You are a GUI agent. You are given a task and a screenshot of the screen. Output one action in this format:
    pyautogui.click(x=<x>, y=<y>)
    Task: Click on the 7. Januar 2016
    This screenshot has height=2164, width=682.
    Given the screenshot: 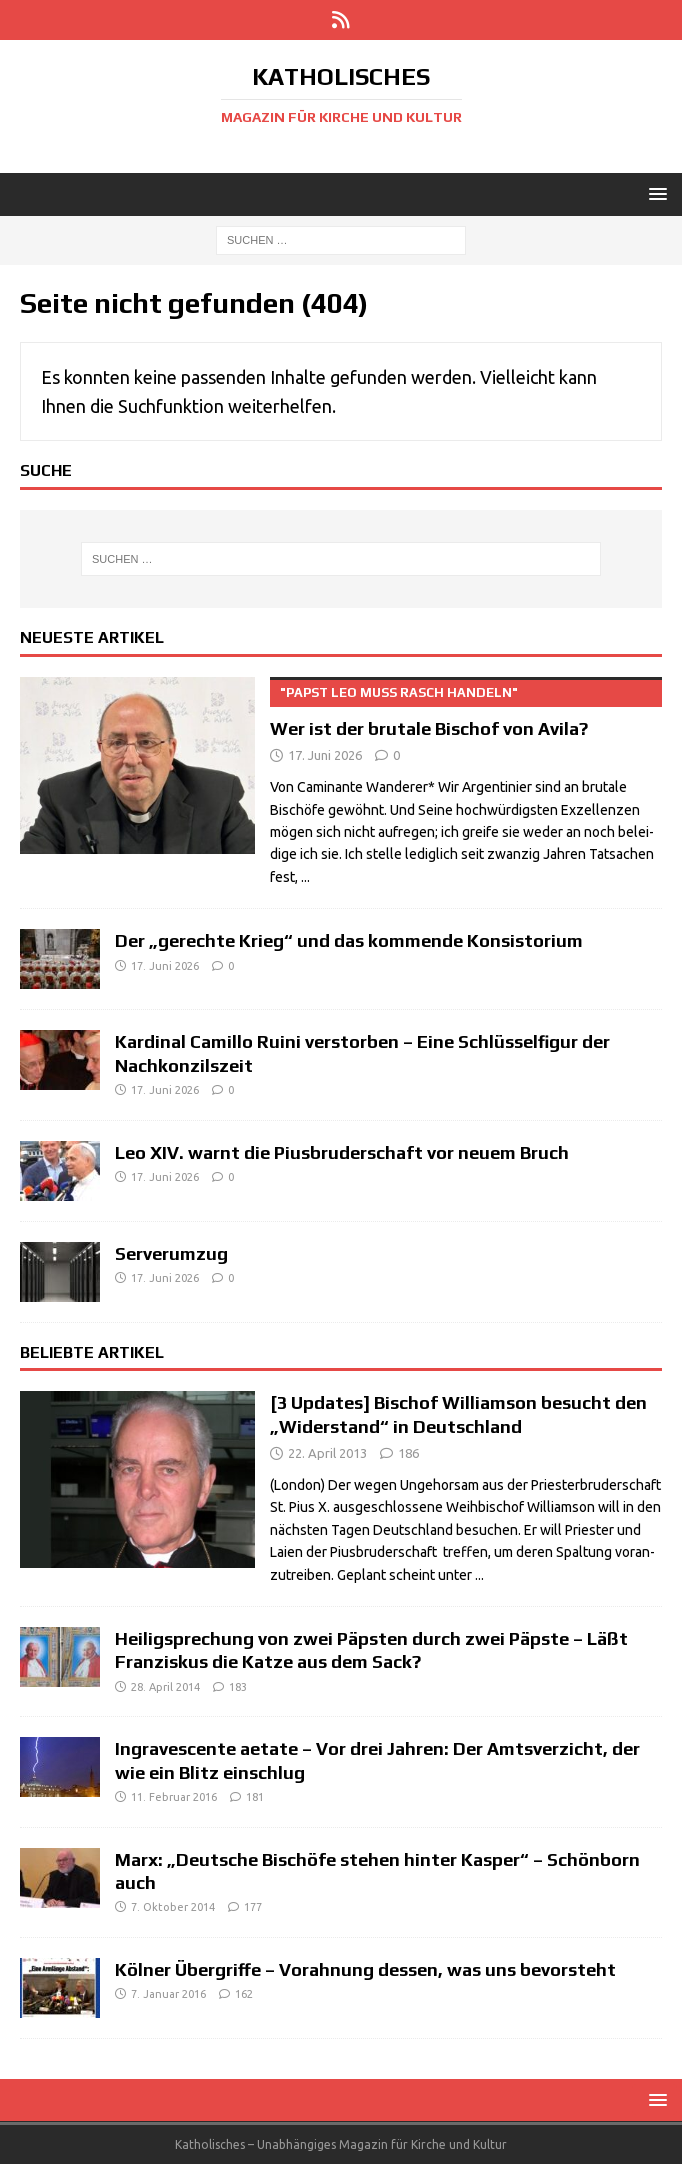 What is the action you would take?
    pyautogui.click(x=168, y=1994)
    